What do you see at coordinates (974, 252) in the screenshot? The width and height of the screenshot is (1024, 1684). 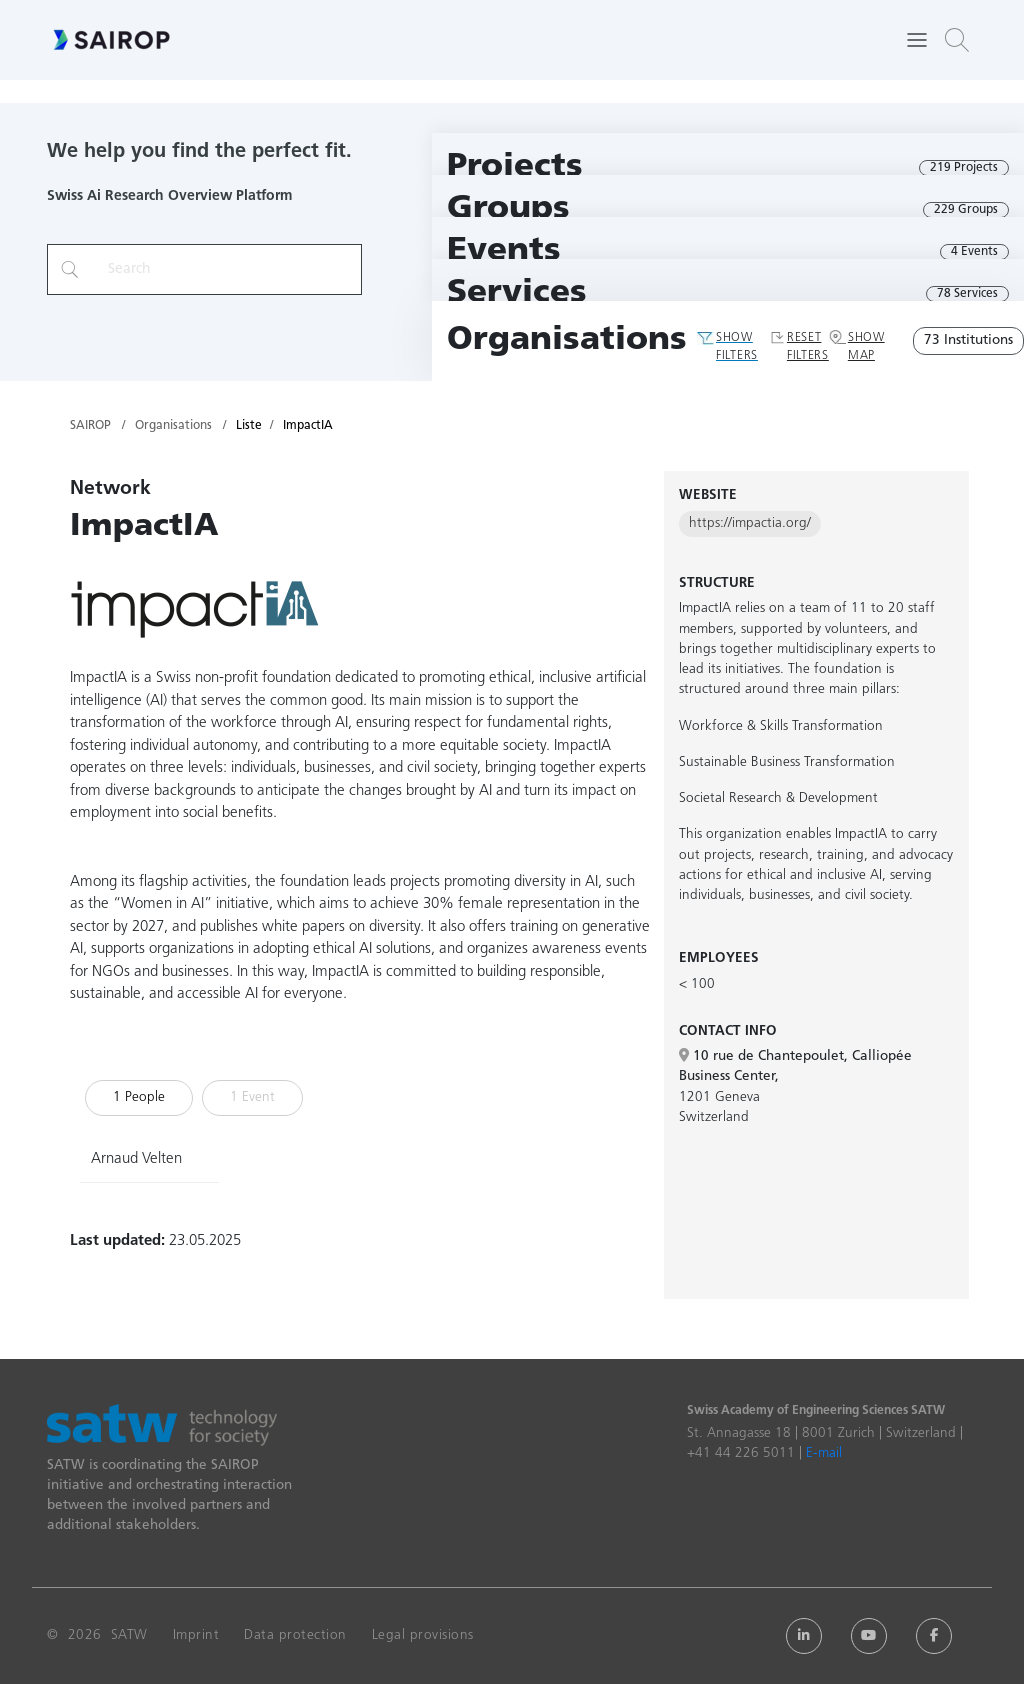 I see `4 Events` at bounding box center [974, 252].